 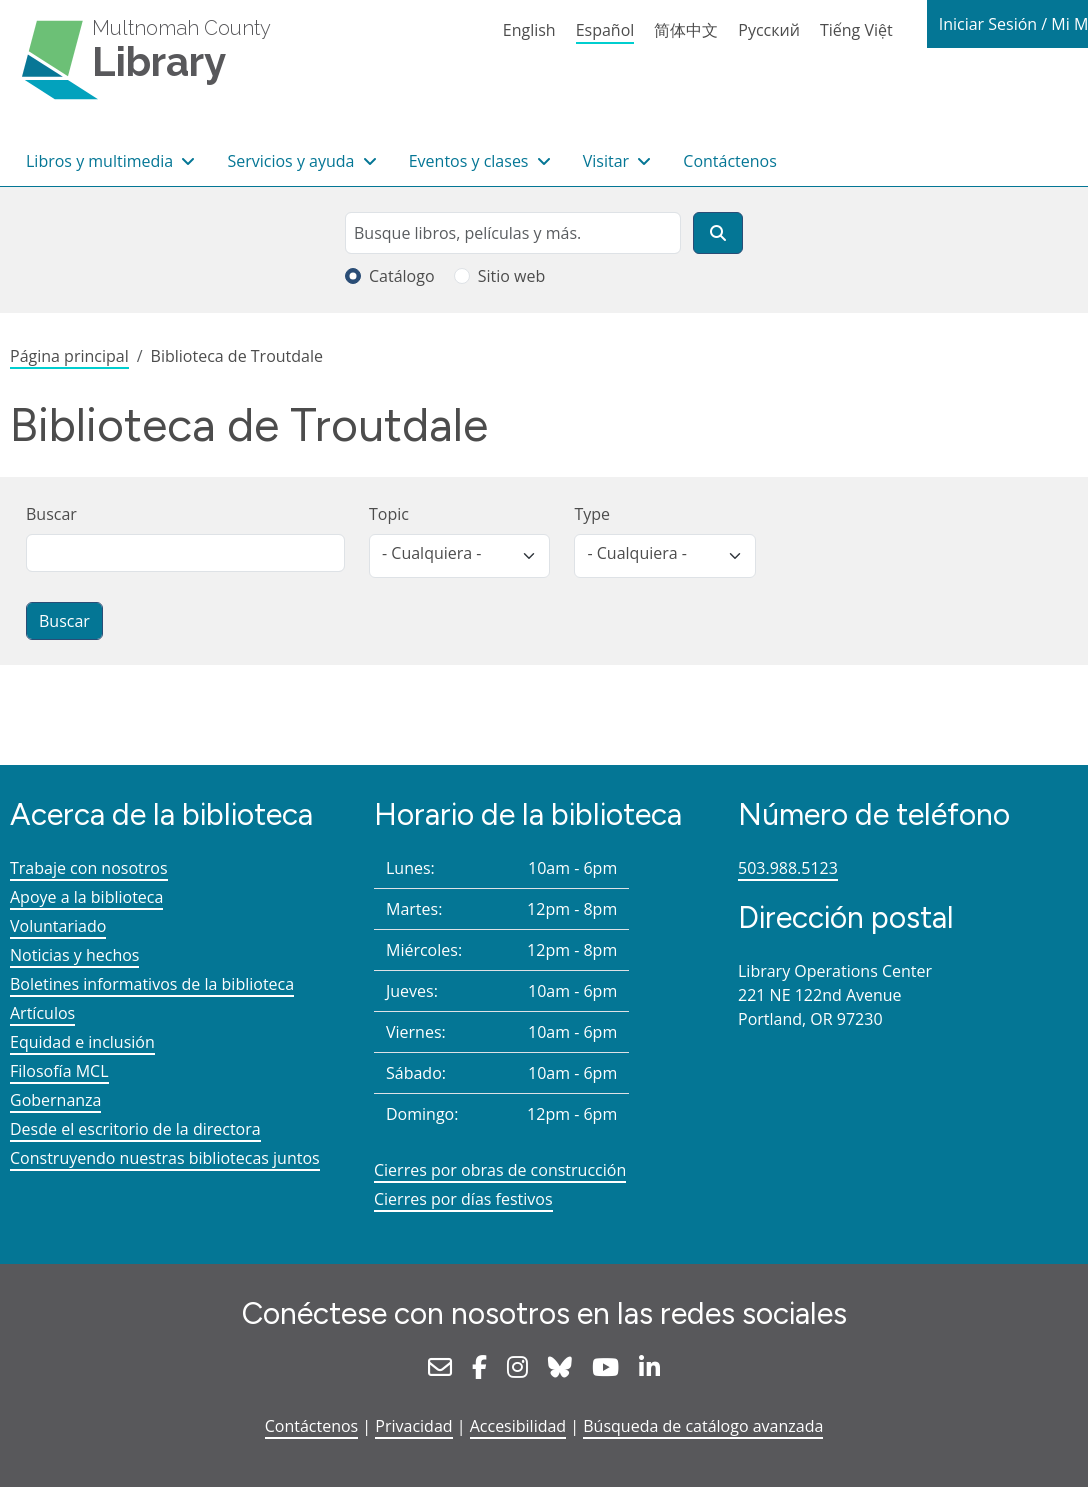 What do you see at coordinates (788, 868) in the screenshot?
I see `503.988.5123` at bounding box center [788, 868].